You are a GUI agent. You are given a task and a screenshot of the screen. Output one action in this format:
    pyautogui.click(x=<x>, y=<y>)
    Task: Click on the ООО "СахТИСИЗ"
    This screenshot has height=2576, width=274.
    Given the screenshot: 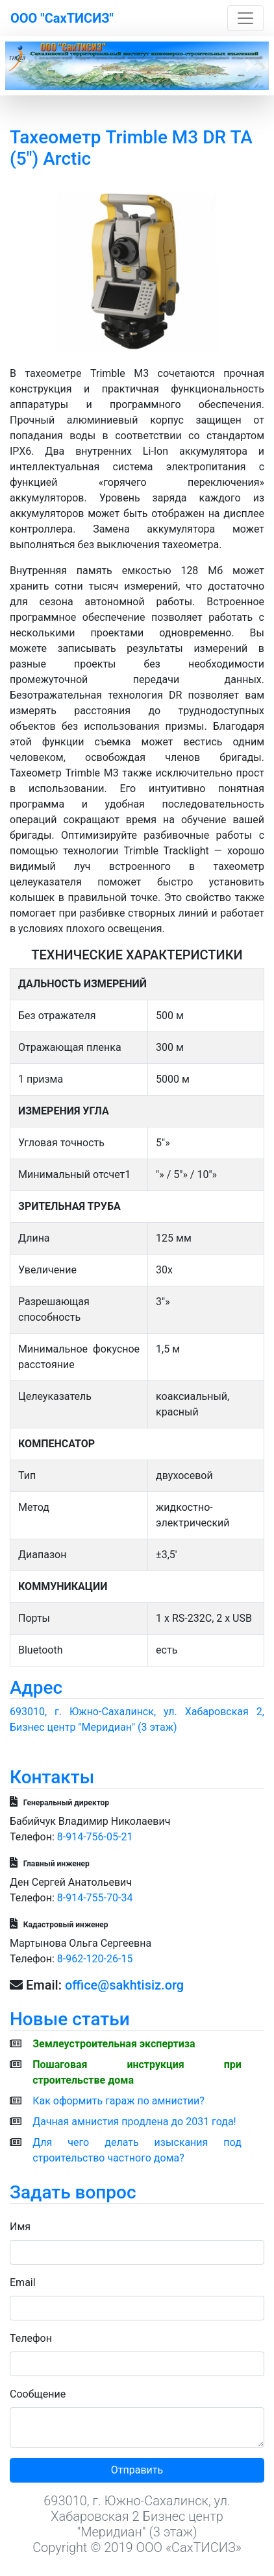 What is the action you would take?
    pyautogui.click(x=62, y=18)
    